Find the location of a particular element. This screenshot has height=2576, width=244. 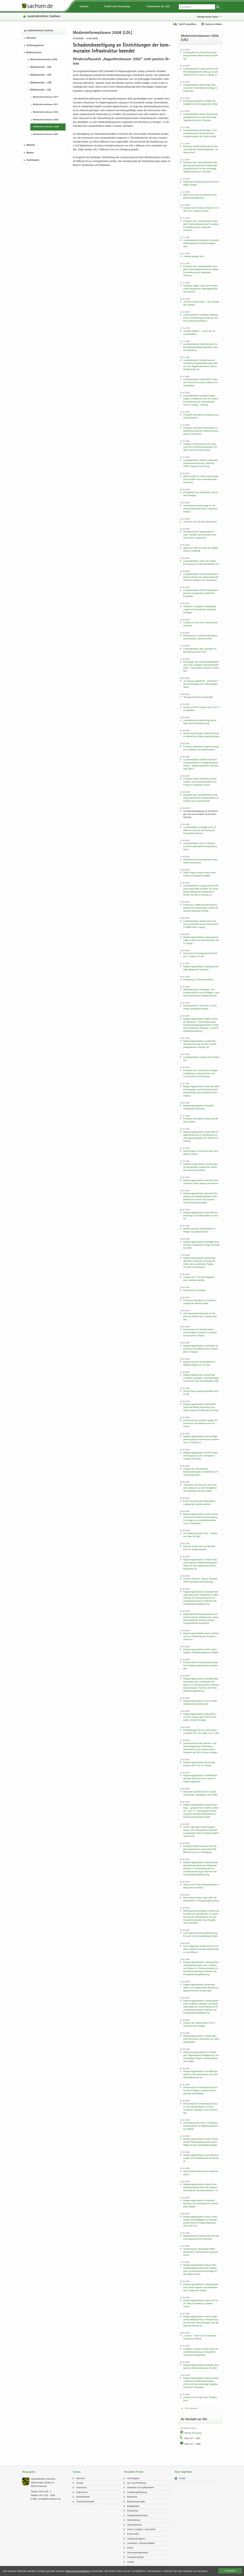

Lan­des­di­rek­ti­on er­teilt Bau­recht für Bahn­über­gangs­be­sei­ti­gun­gen west­lich Ei­len­burg is located at coordinates (200, 347).